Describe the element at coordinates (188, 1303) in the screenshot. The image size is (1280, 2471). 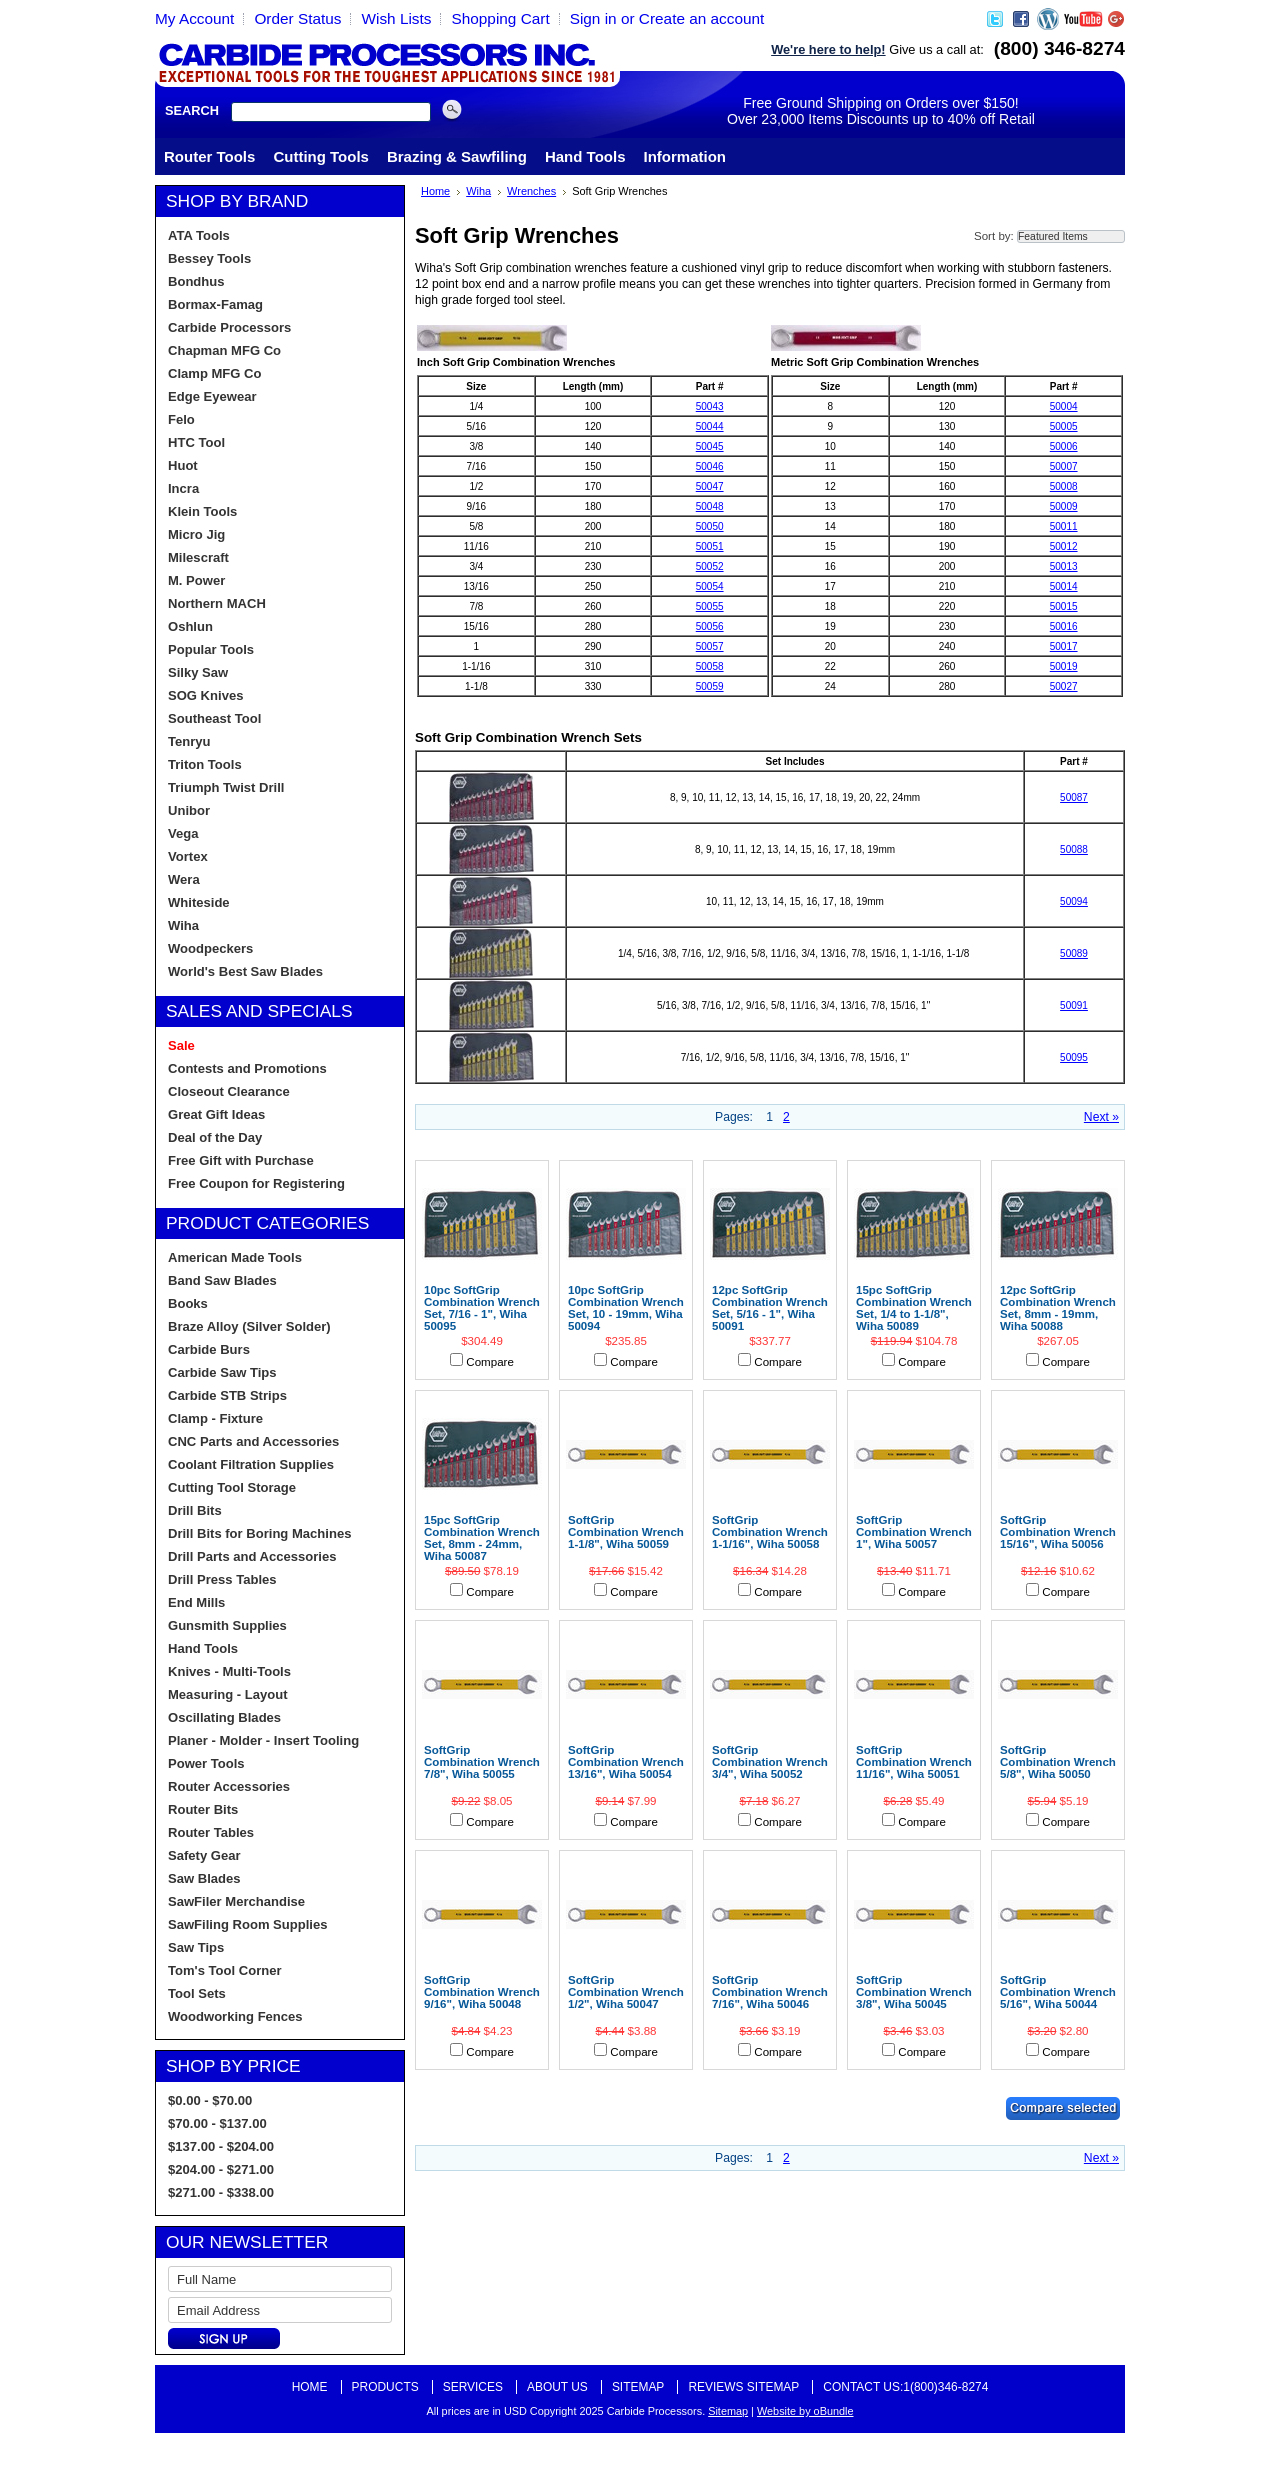
I see `Books` at that location.